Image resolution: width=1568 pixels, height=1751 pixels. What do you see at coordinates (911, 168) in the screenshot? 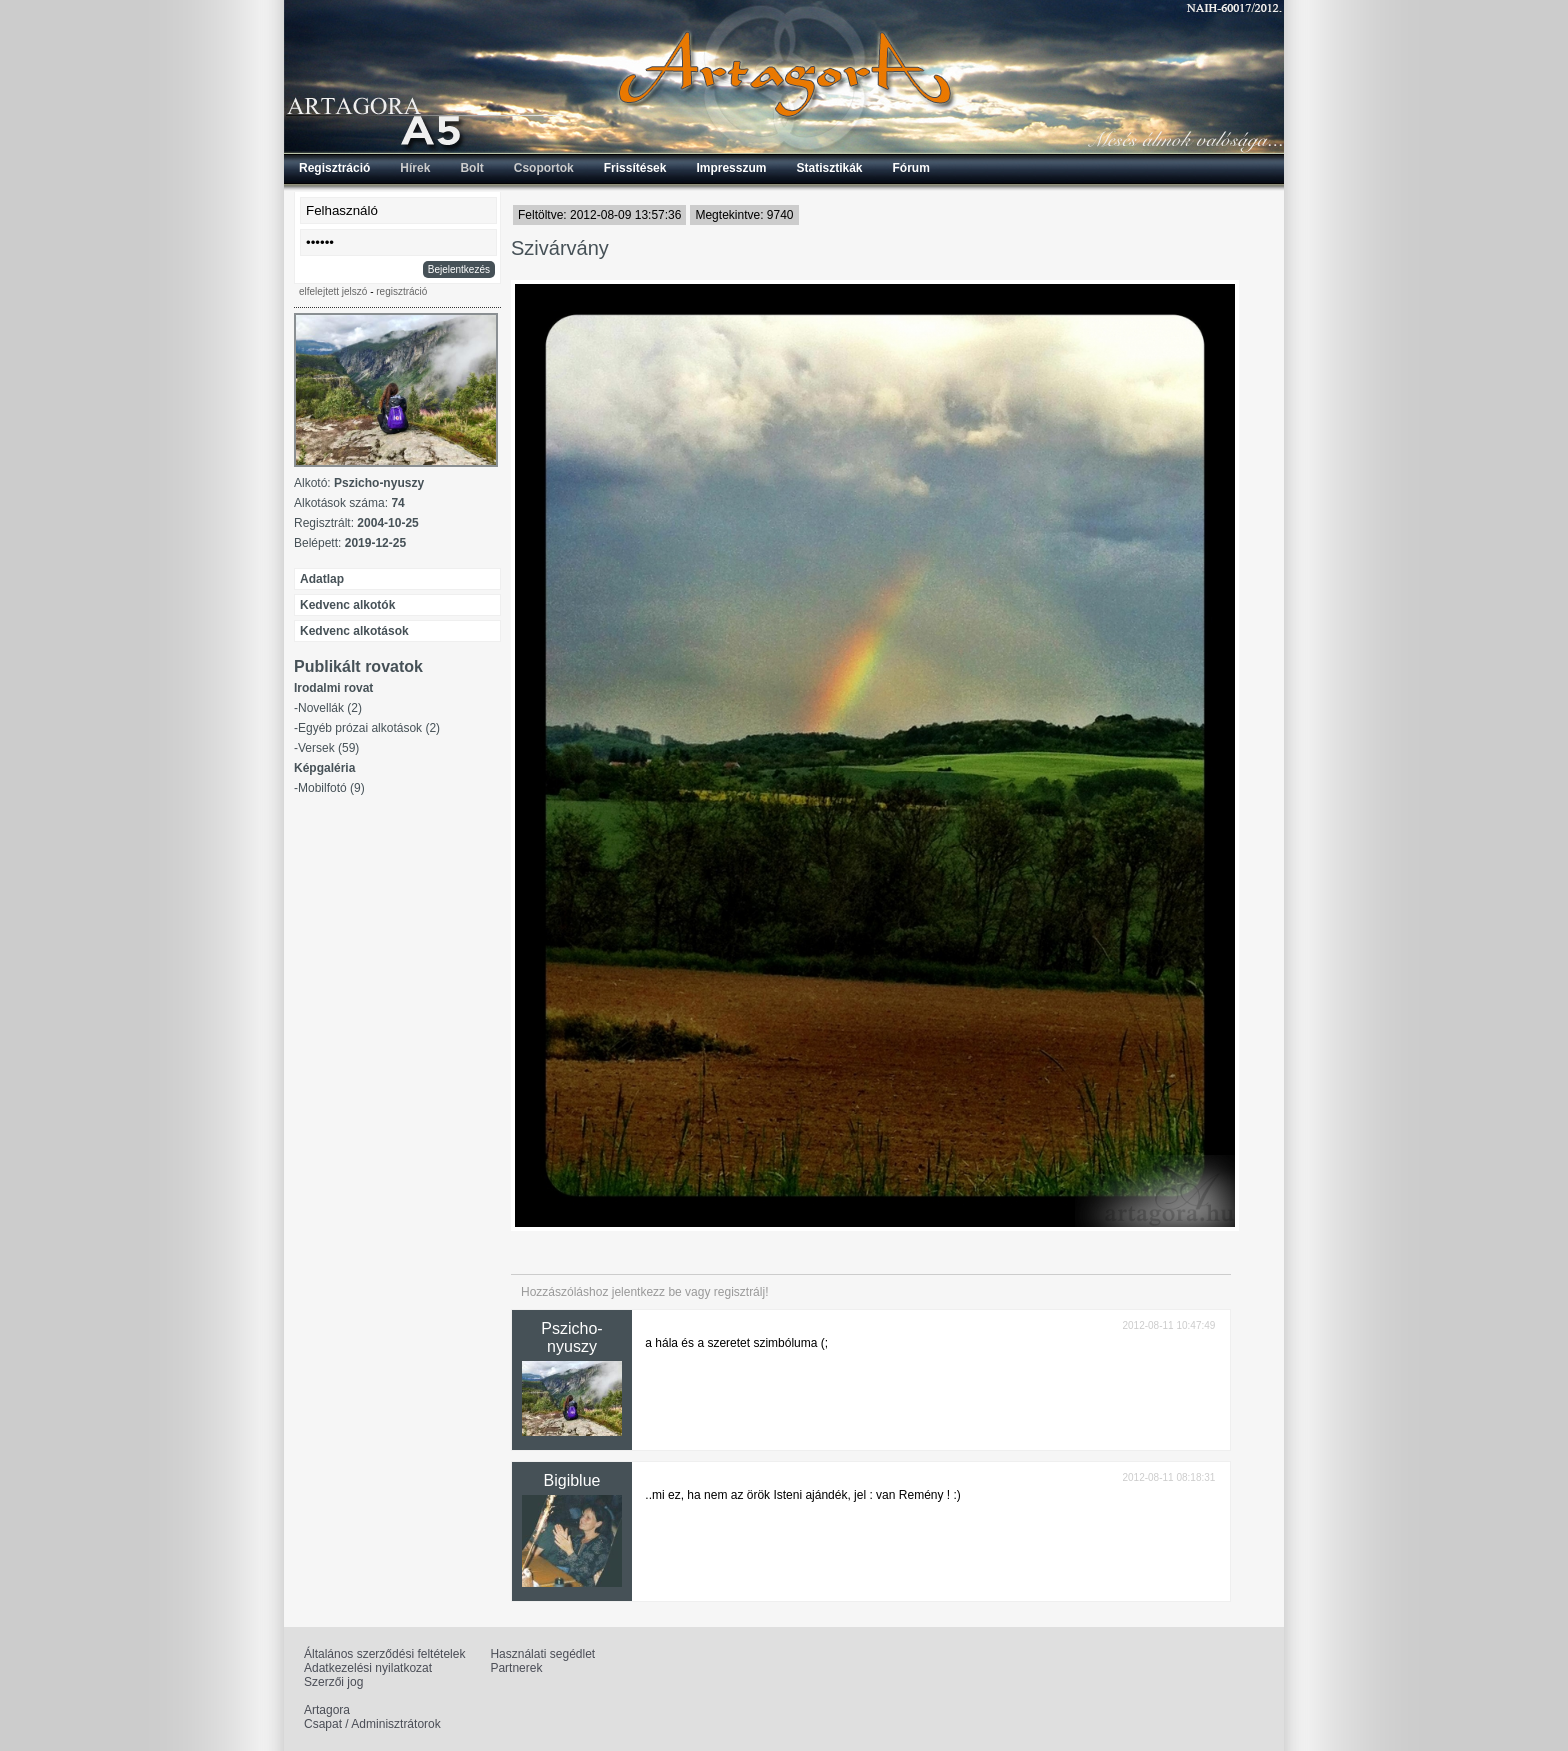
I see `Fórum` at bounding box center [911, 168].